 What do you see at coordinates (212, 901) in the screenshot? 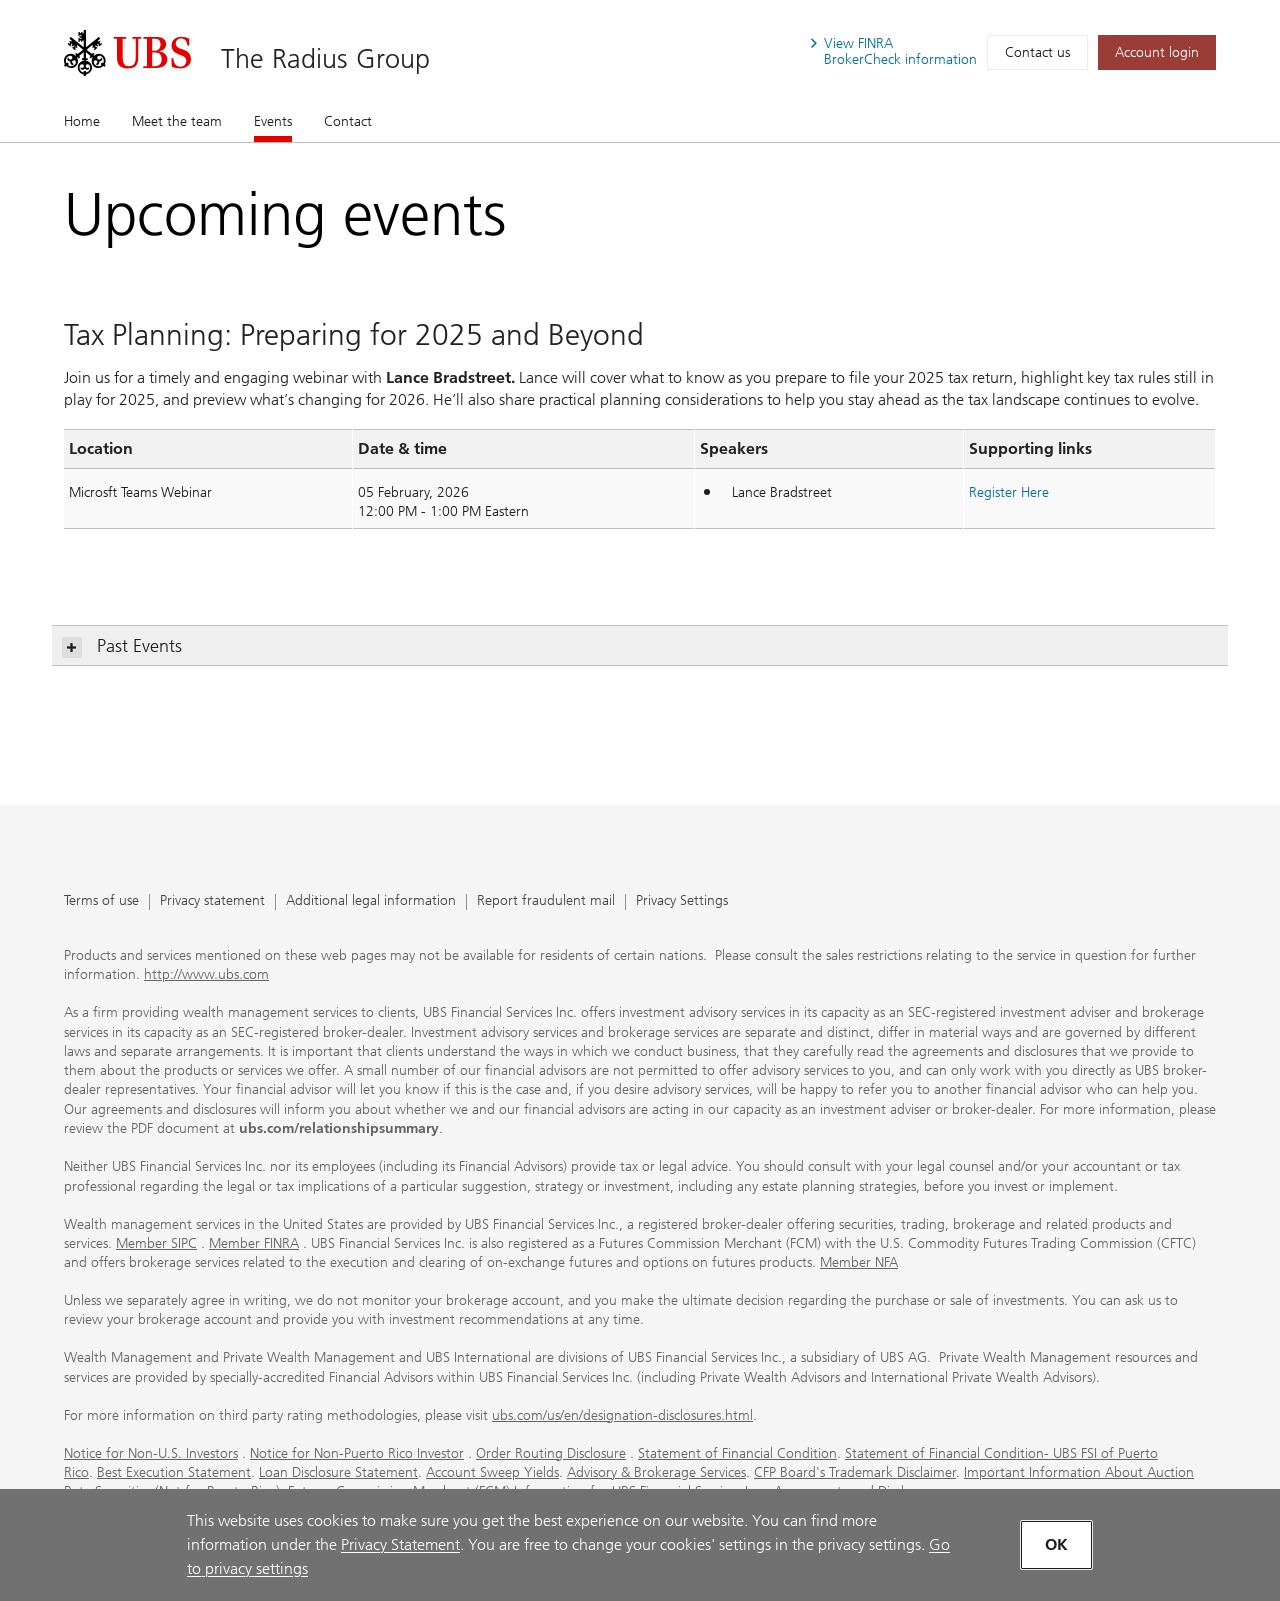
I see `Privacy statement` at bounding box center [212, 901].